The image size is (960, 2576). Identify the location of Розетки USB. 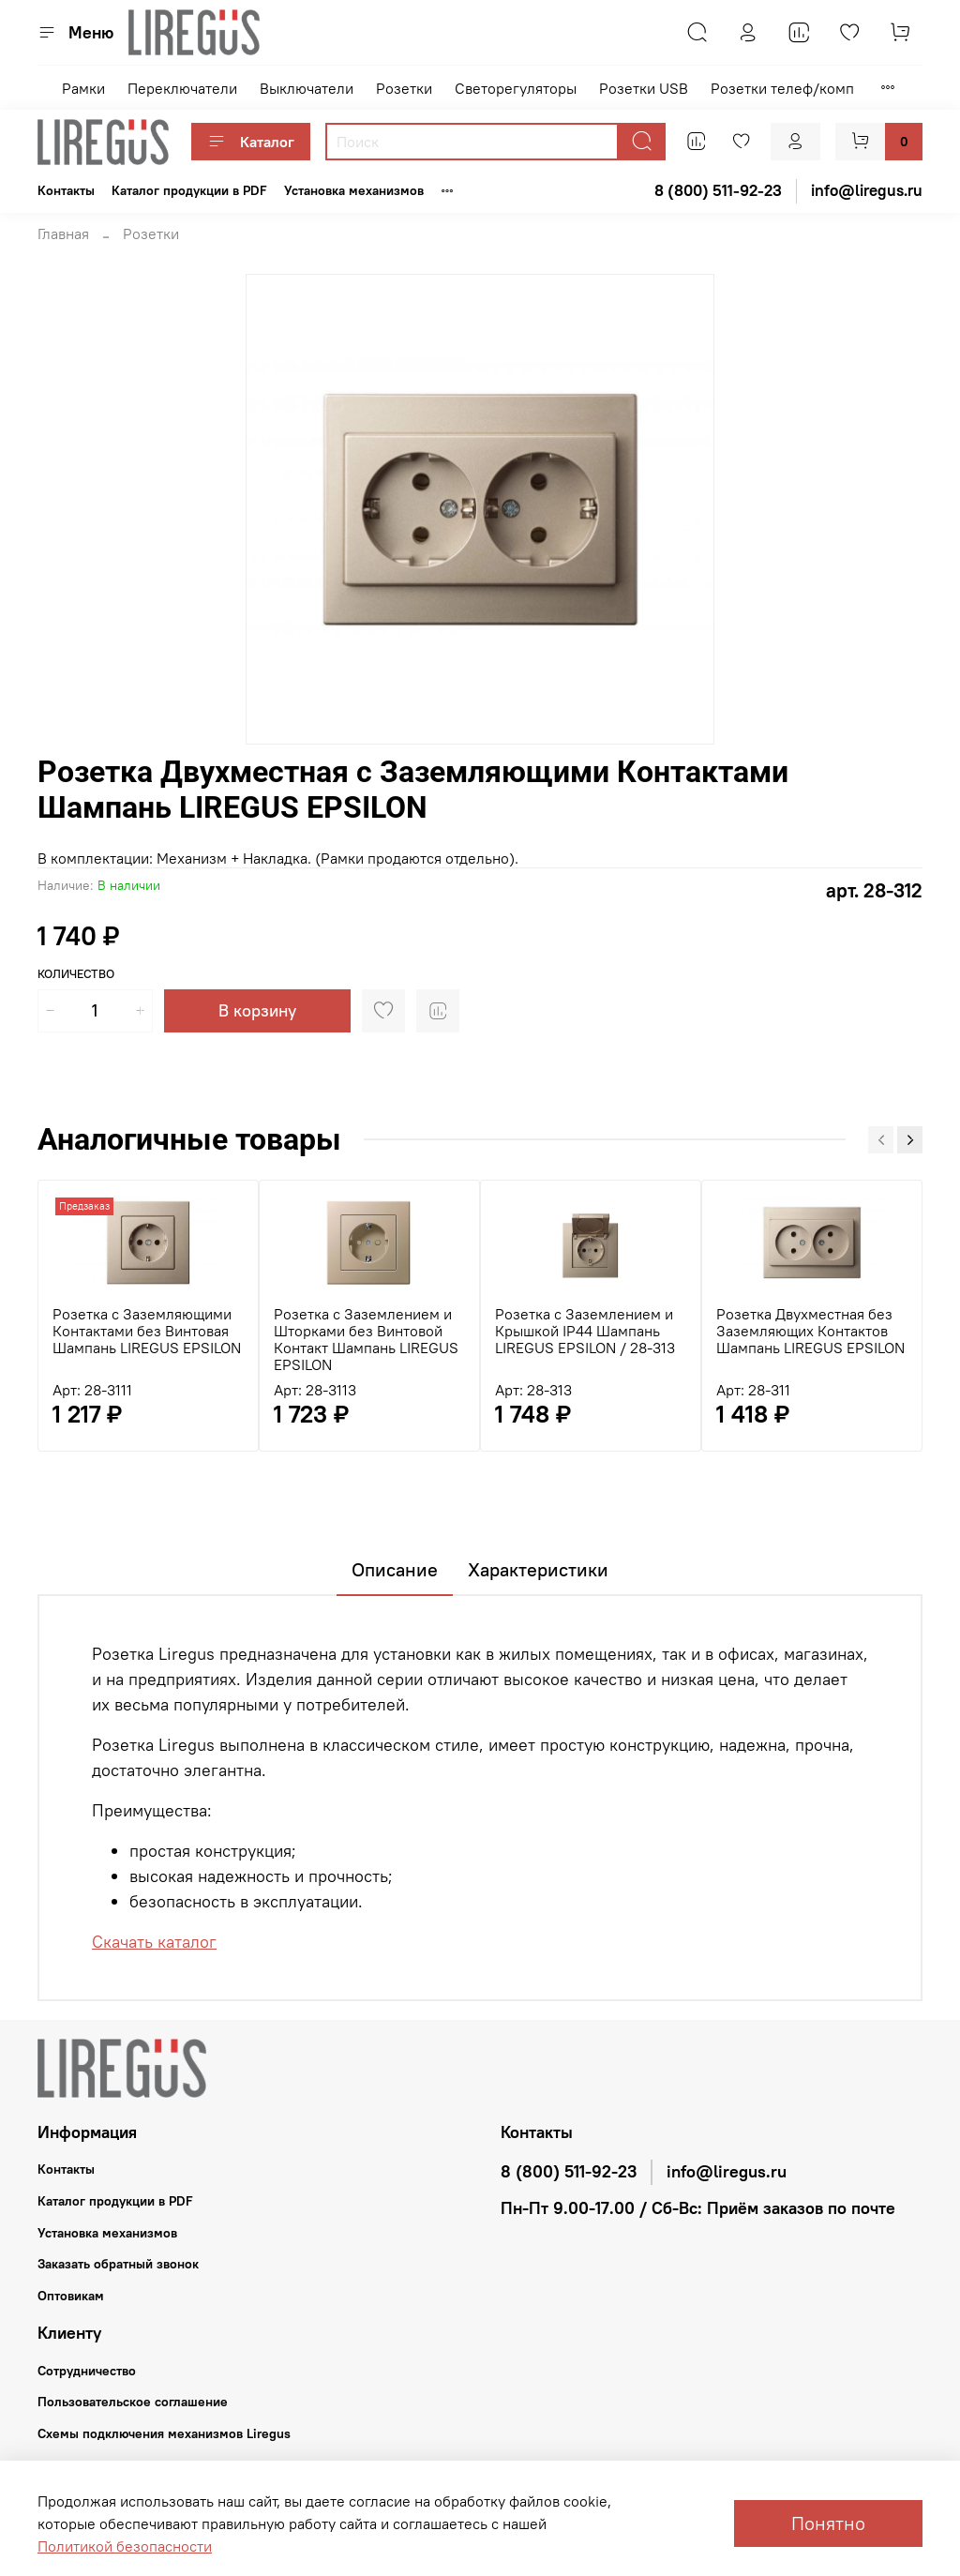
(643, 88).